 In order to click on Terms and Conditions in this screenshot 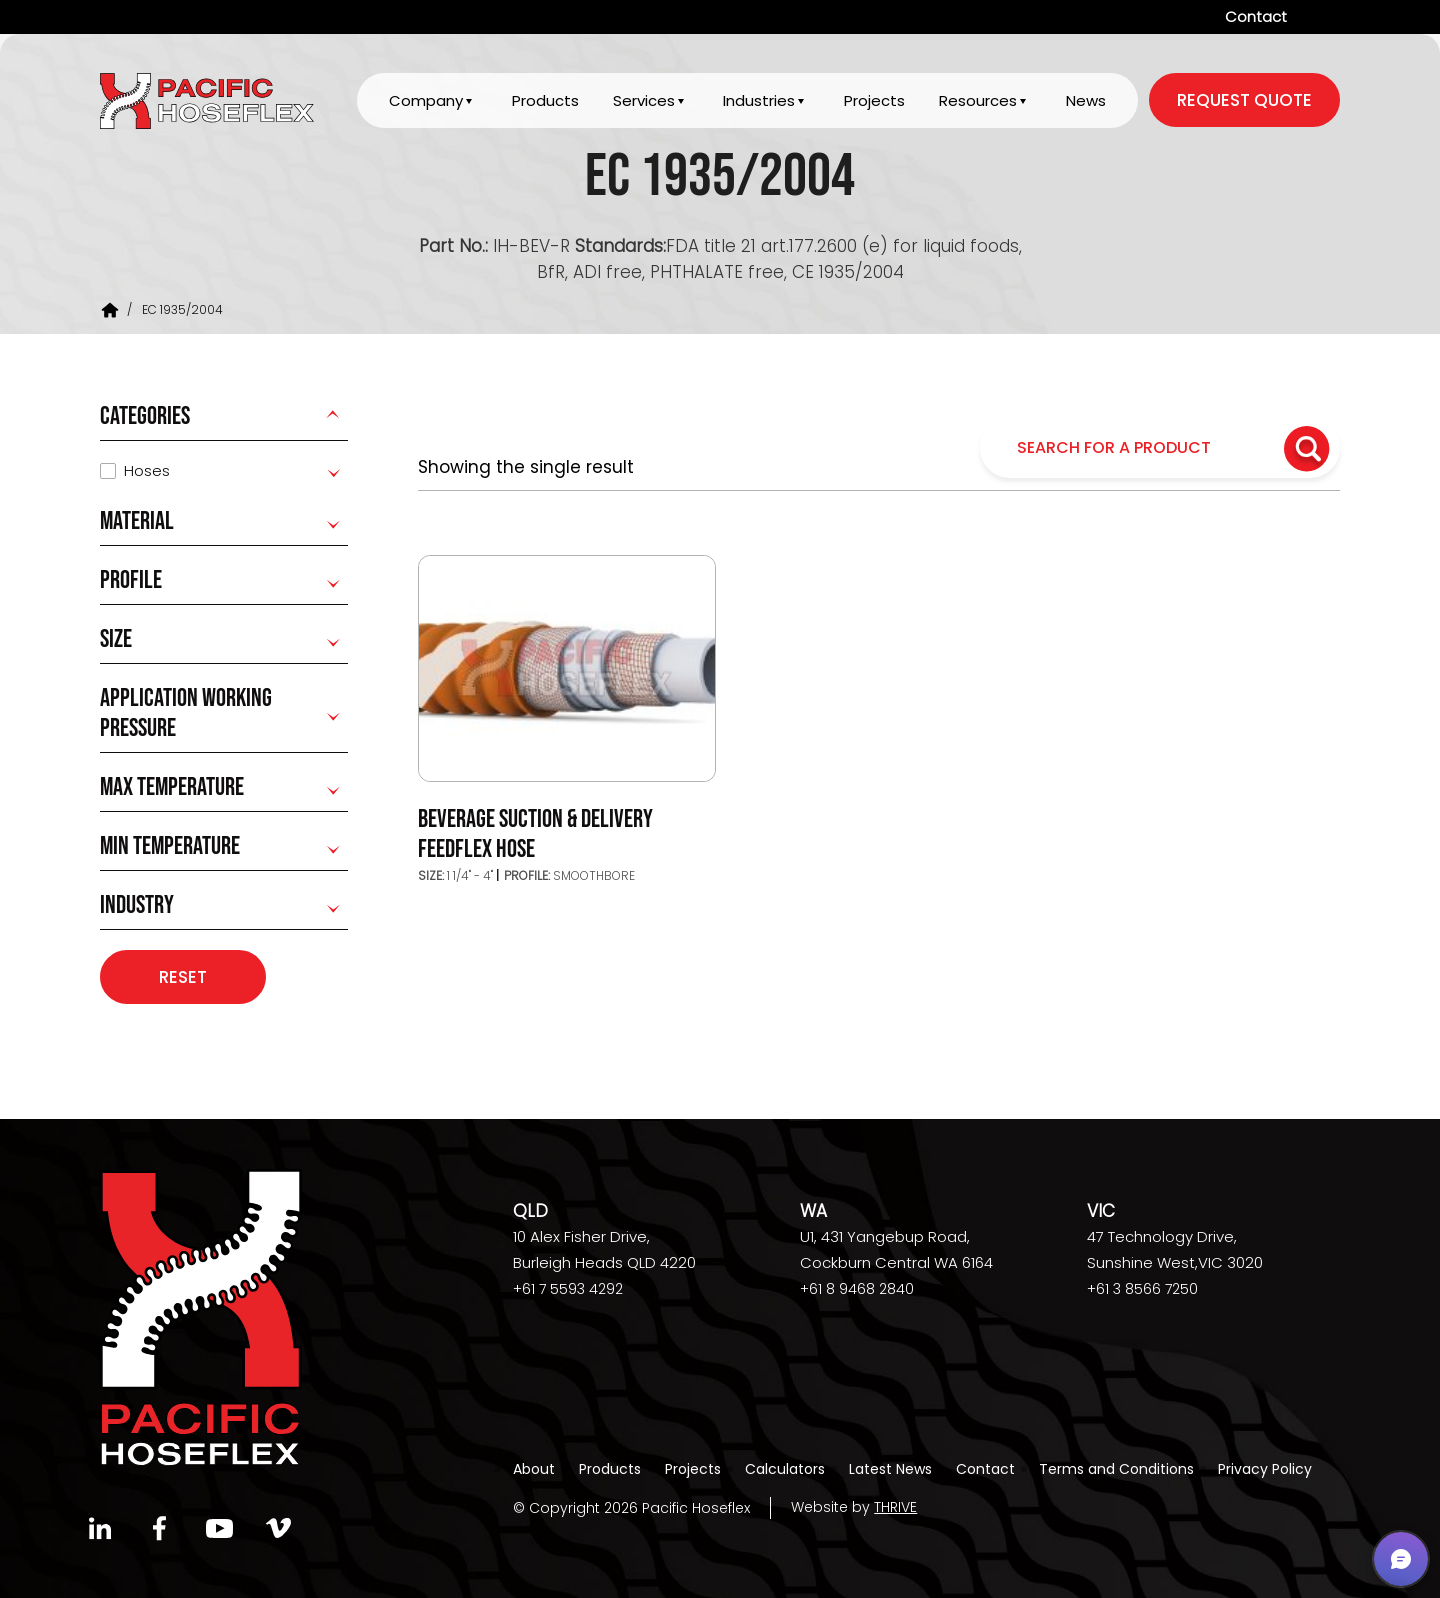, I will do `click(1116, 1470)`.